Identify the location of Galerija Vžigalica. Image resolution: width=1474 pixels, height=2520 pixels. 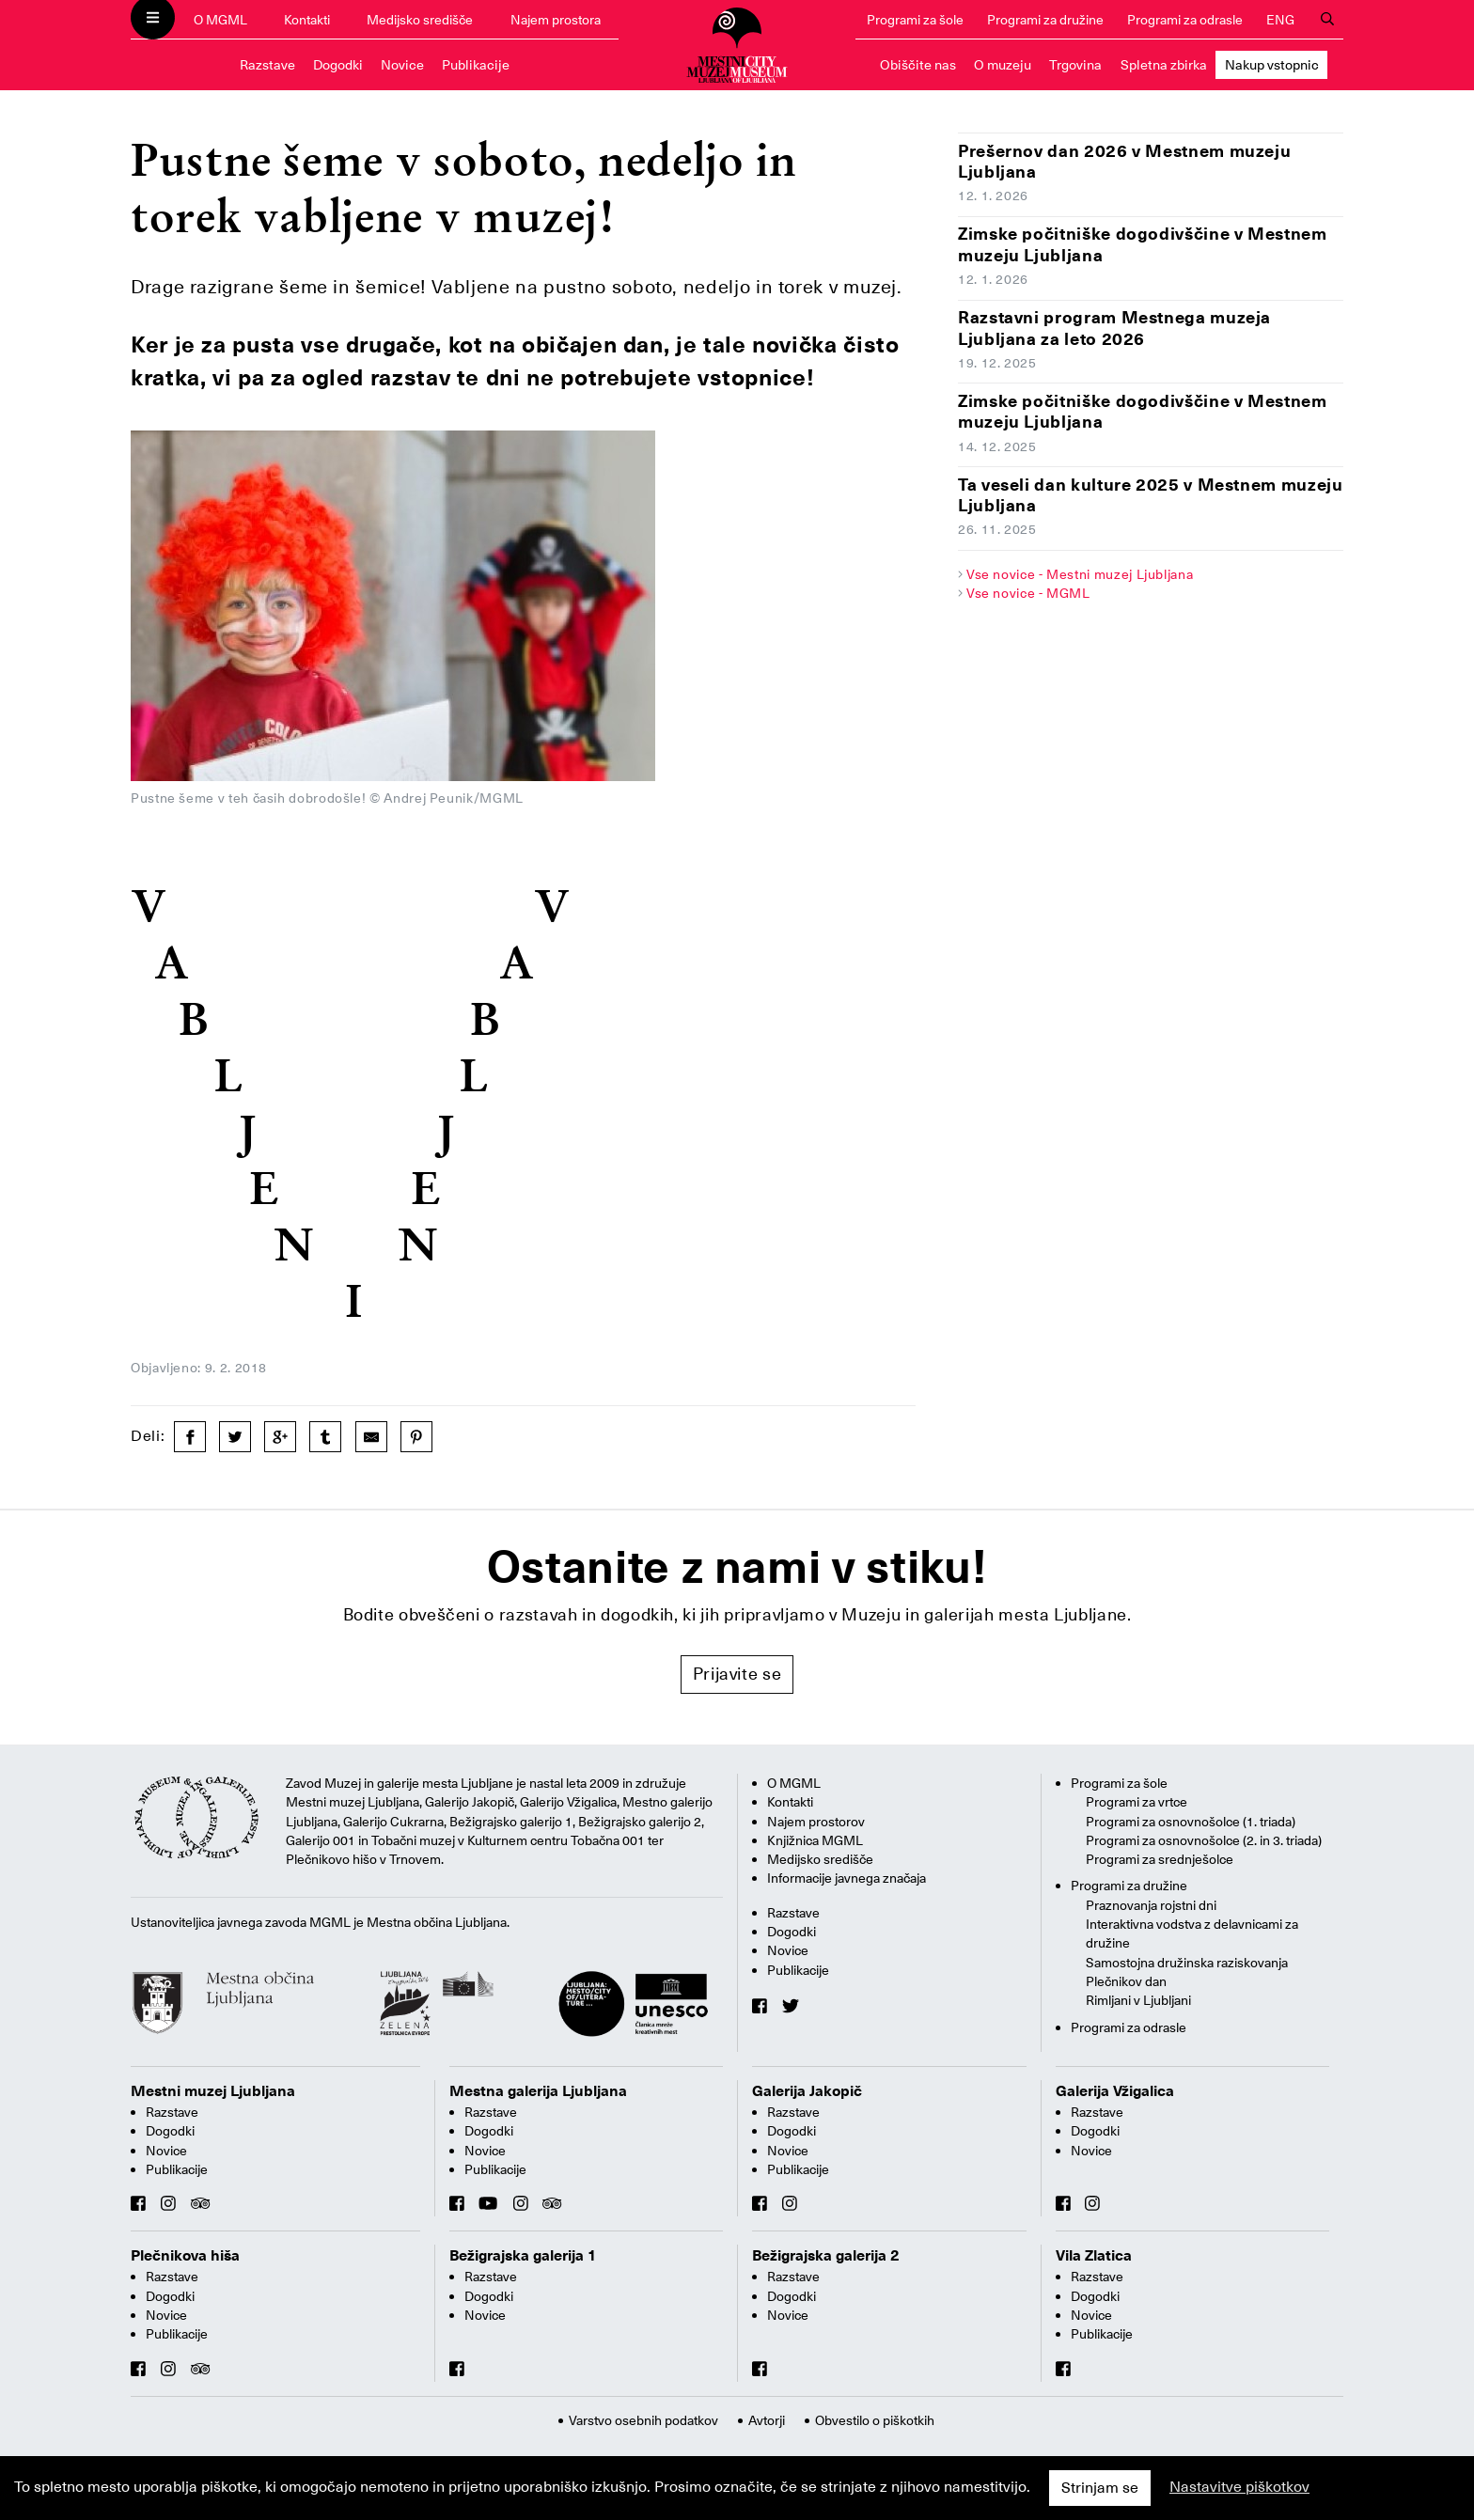
(1115, 2091).